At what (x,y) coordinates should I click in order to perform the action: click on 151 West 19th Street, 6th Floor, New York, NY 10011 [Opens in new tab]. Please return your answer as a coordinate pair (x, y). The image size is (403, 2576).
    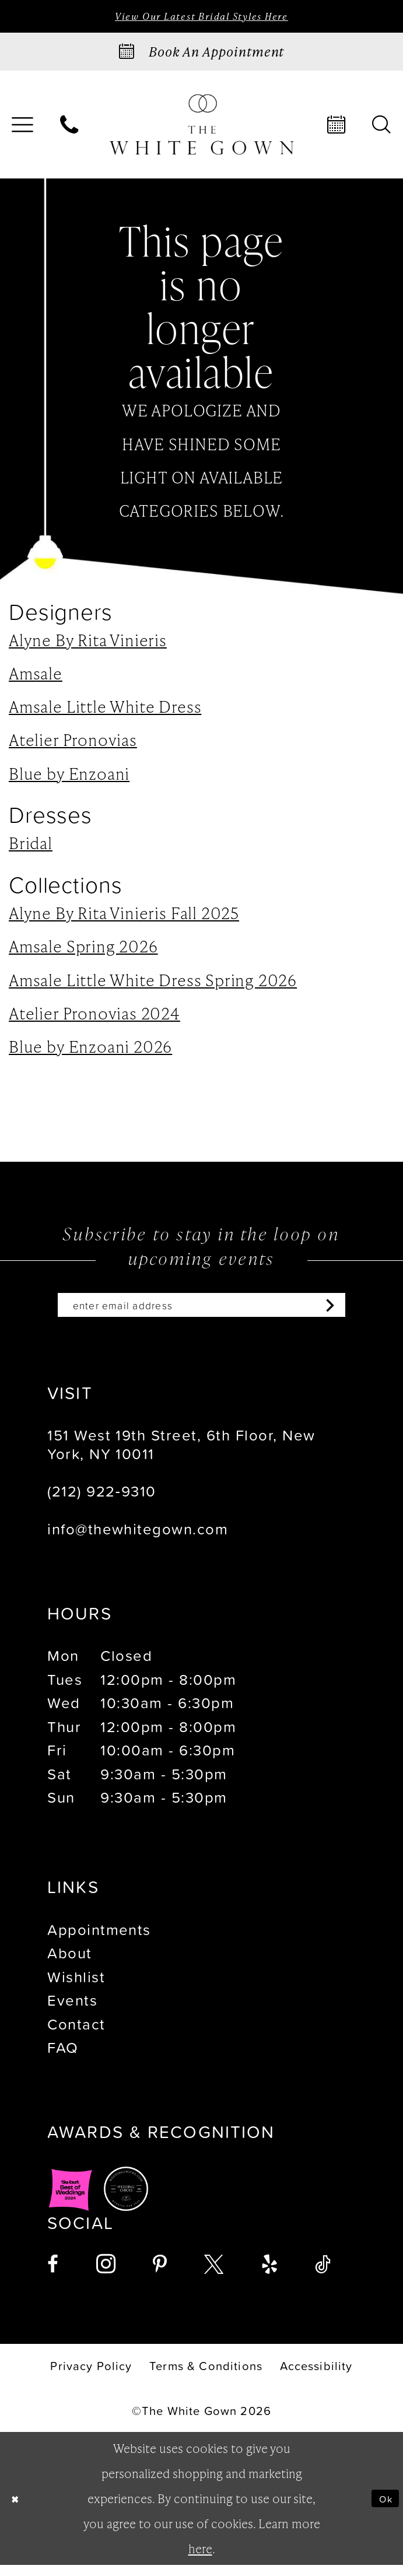
    Looking at the image, I should click on (181, 1454).